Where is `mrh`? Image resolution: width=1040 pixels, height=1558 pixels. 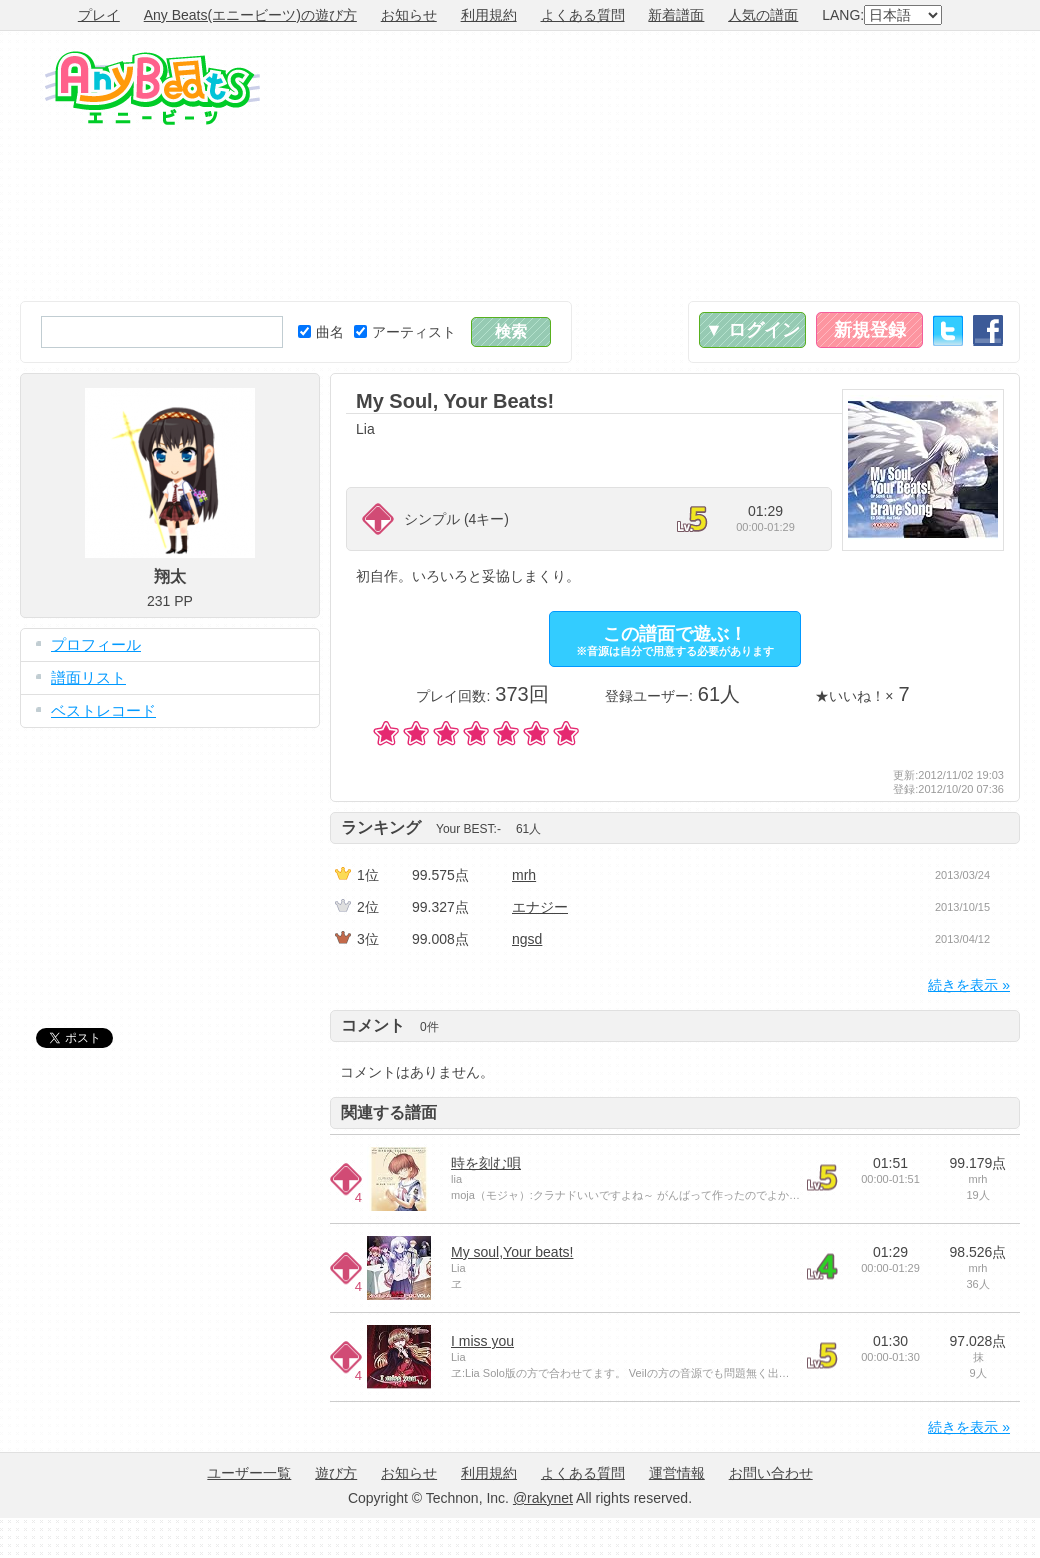
mrh is located at coordinates (524, 875).